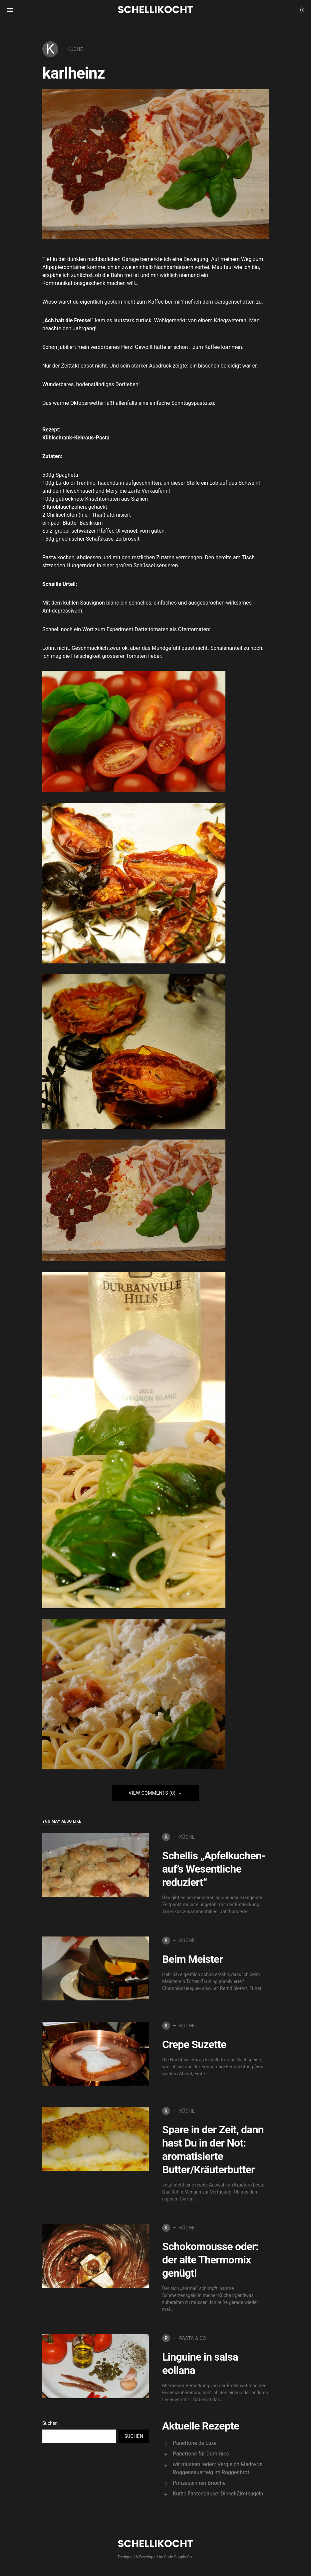  Describe the element at coordinates (201, 2453) in the screenshot. I see `Panettone für Dummies` at that location.